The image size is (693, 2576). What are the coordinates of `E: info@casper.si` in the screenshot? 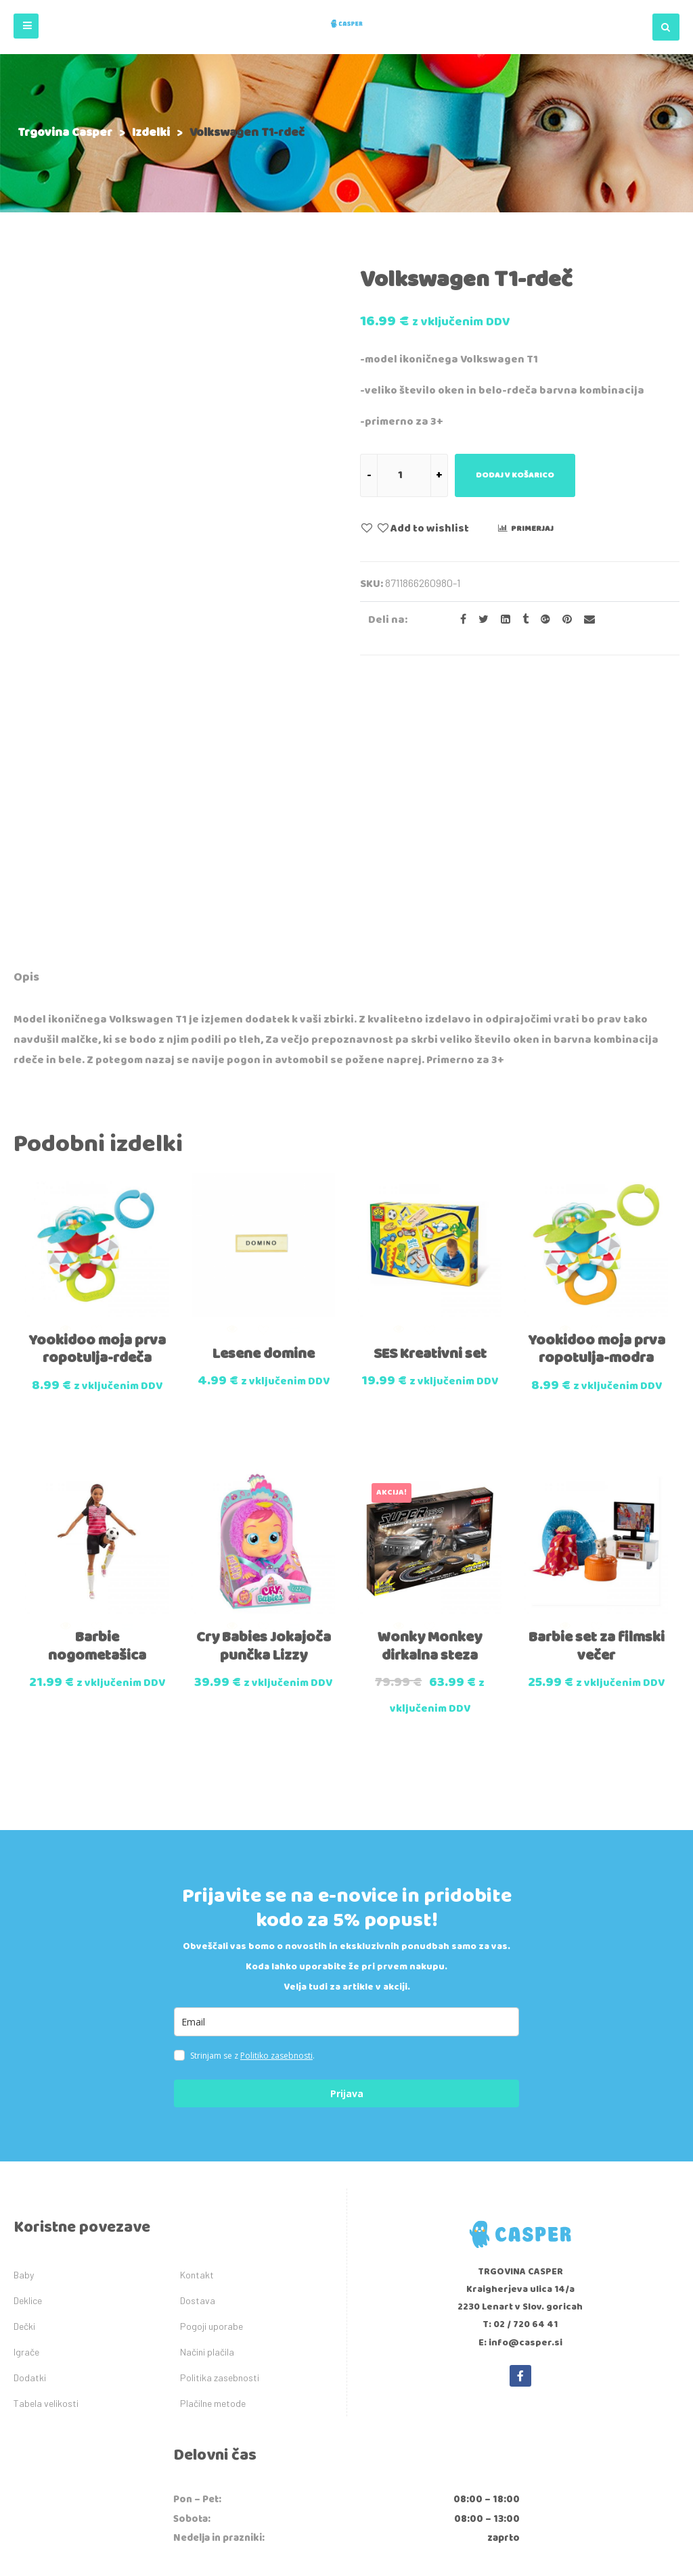 It's located at (520, 2092).